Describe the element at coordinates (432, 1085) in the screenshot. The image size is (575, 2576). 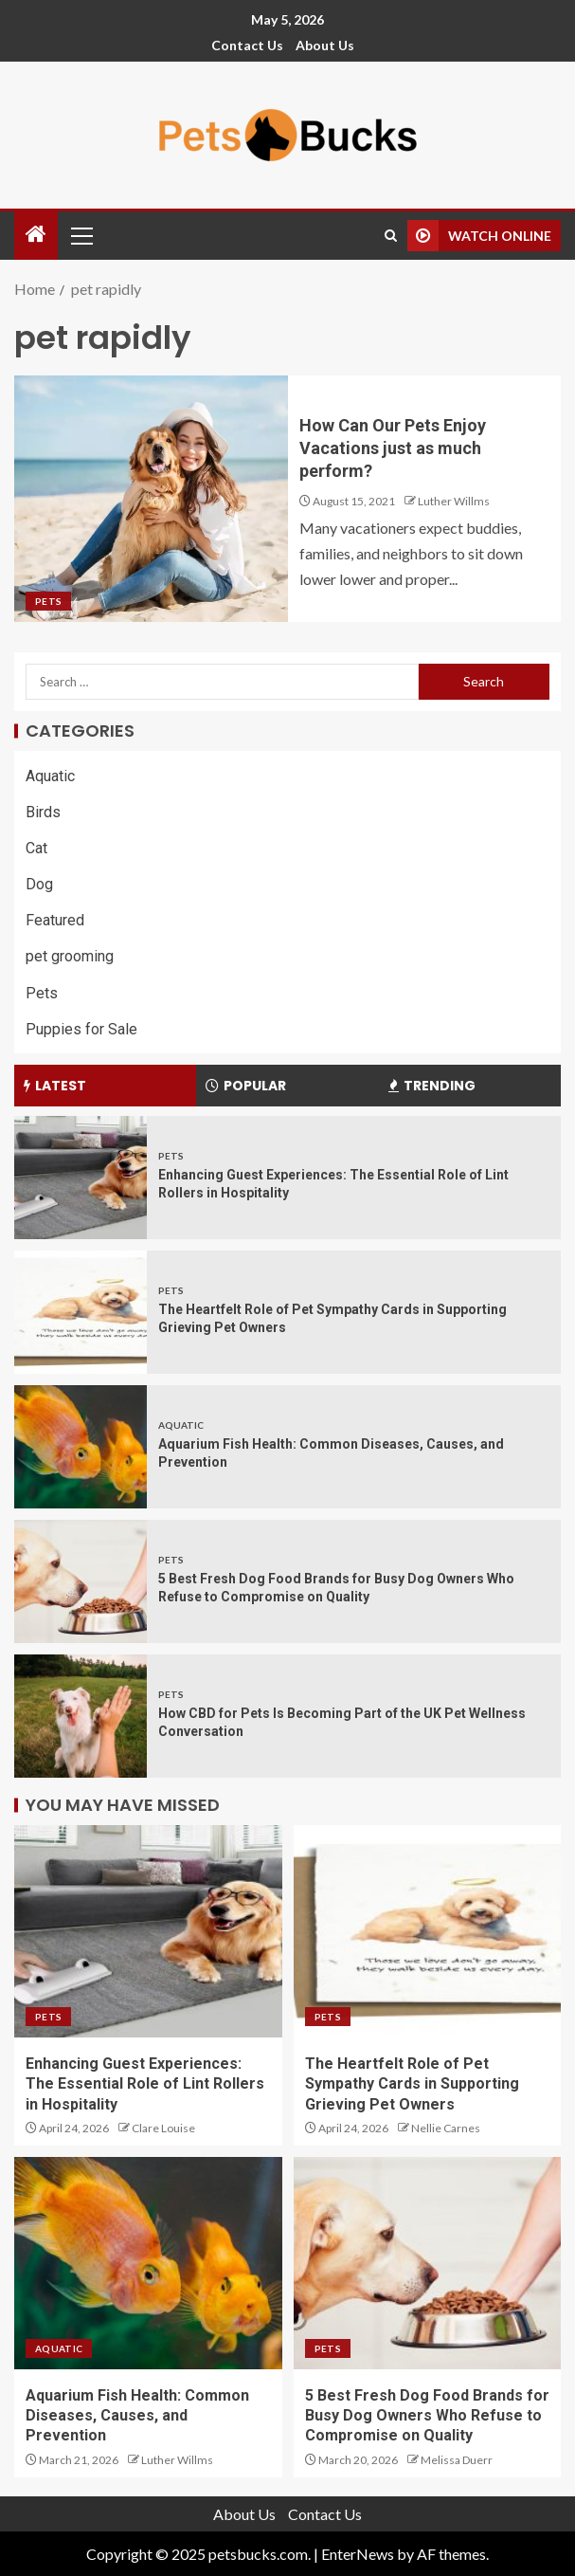
I see `Trending [tab]` at that location.